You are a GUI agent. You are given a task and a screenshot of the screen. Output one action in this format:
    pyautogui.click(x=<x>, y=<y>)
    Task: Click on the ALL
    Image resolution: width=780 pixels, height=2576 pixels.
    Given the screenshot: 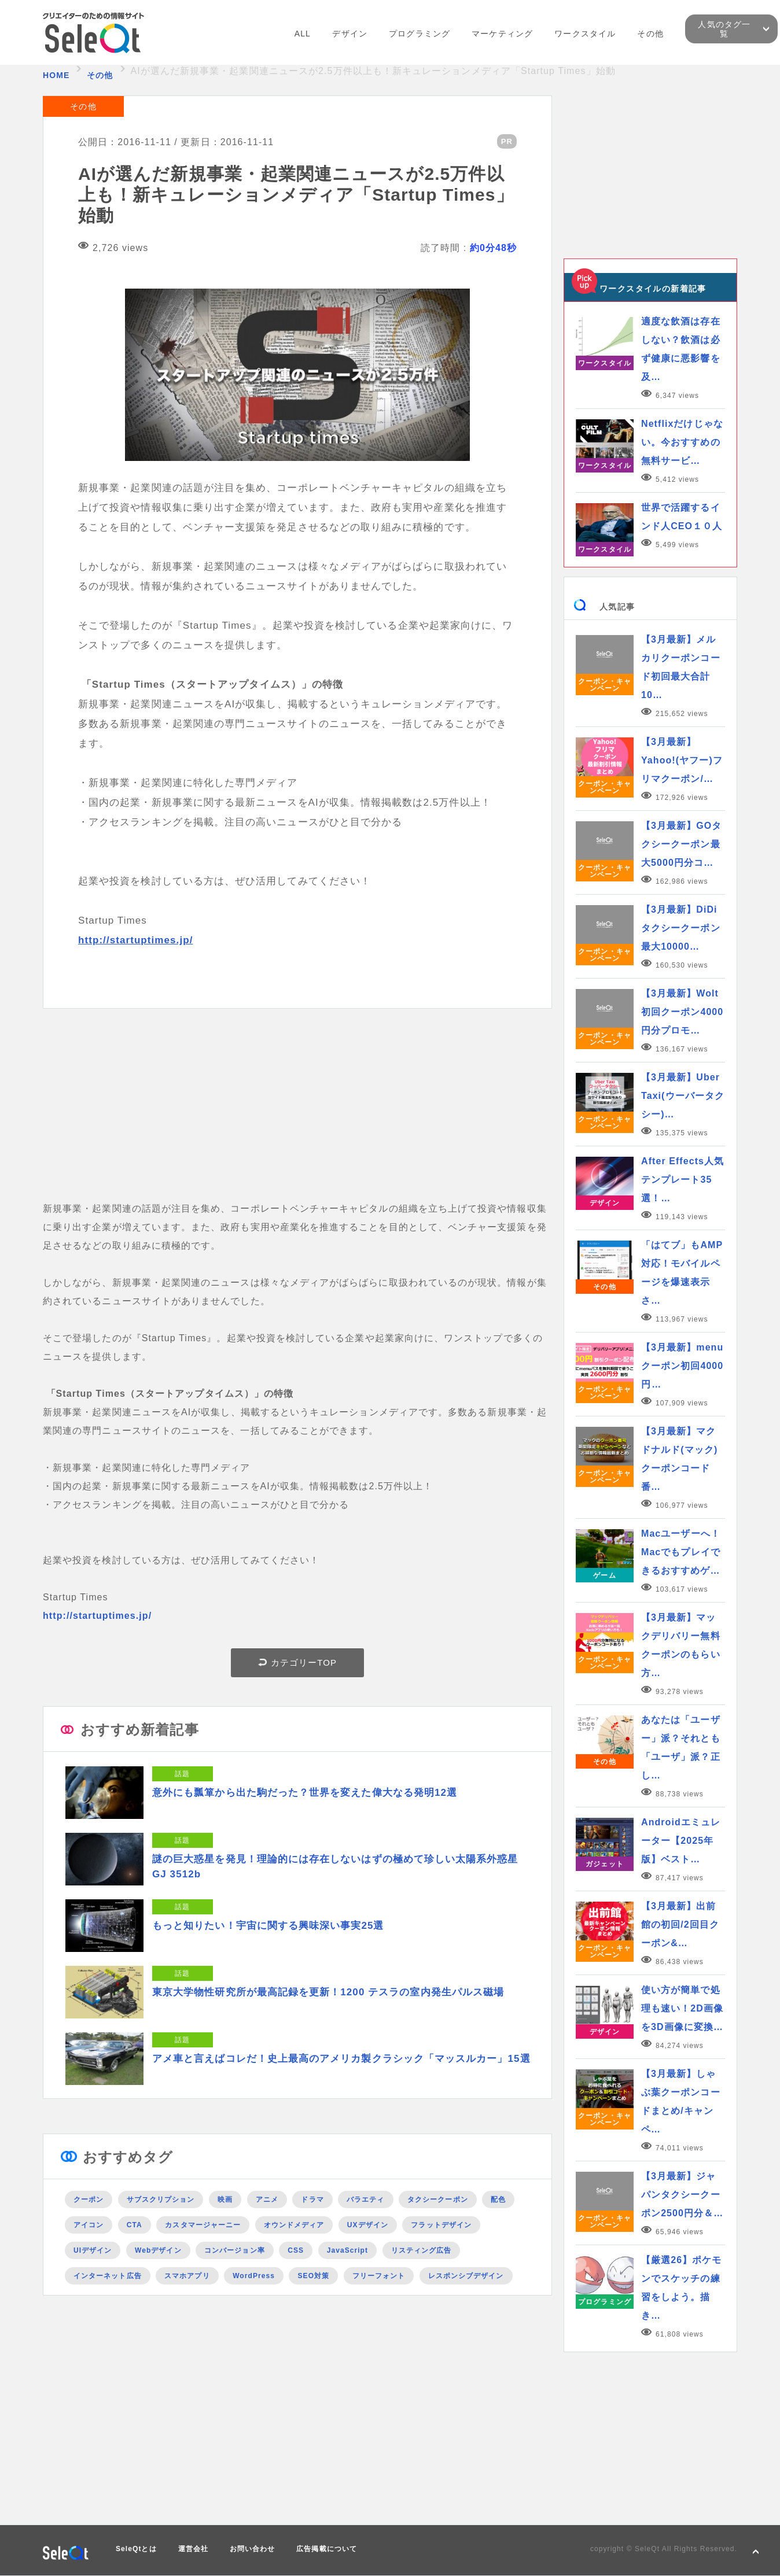 What is the action you would take?
    pyautogui.click(x=303, y=33)
    